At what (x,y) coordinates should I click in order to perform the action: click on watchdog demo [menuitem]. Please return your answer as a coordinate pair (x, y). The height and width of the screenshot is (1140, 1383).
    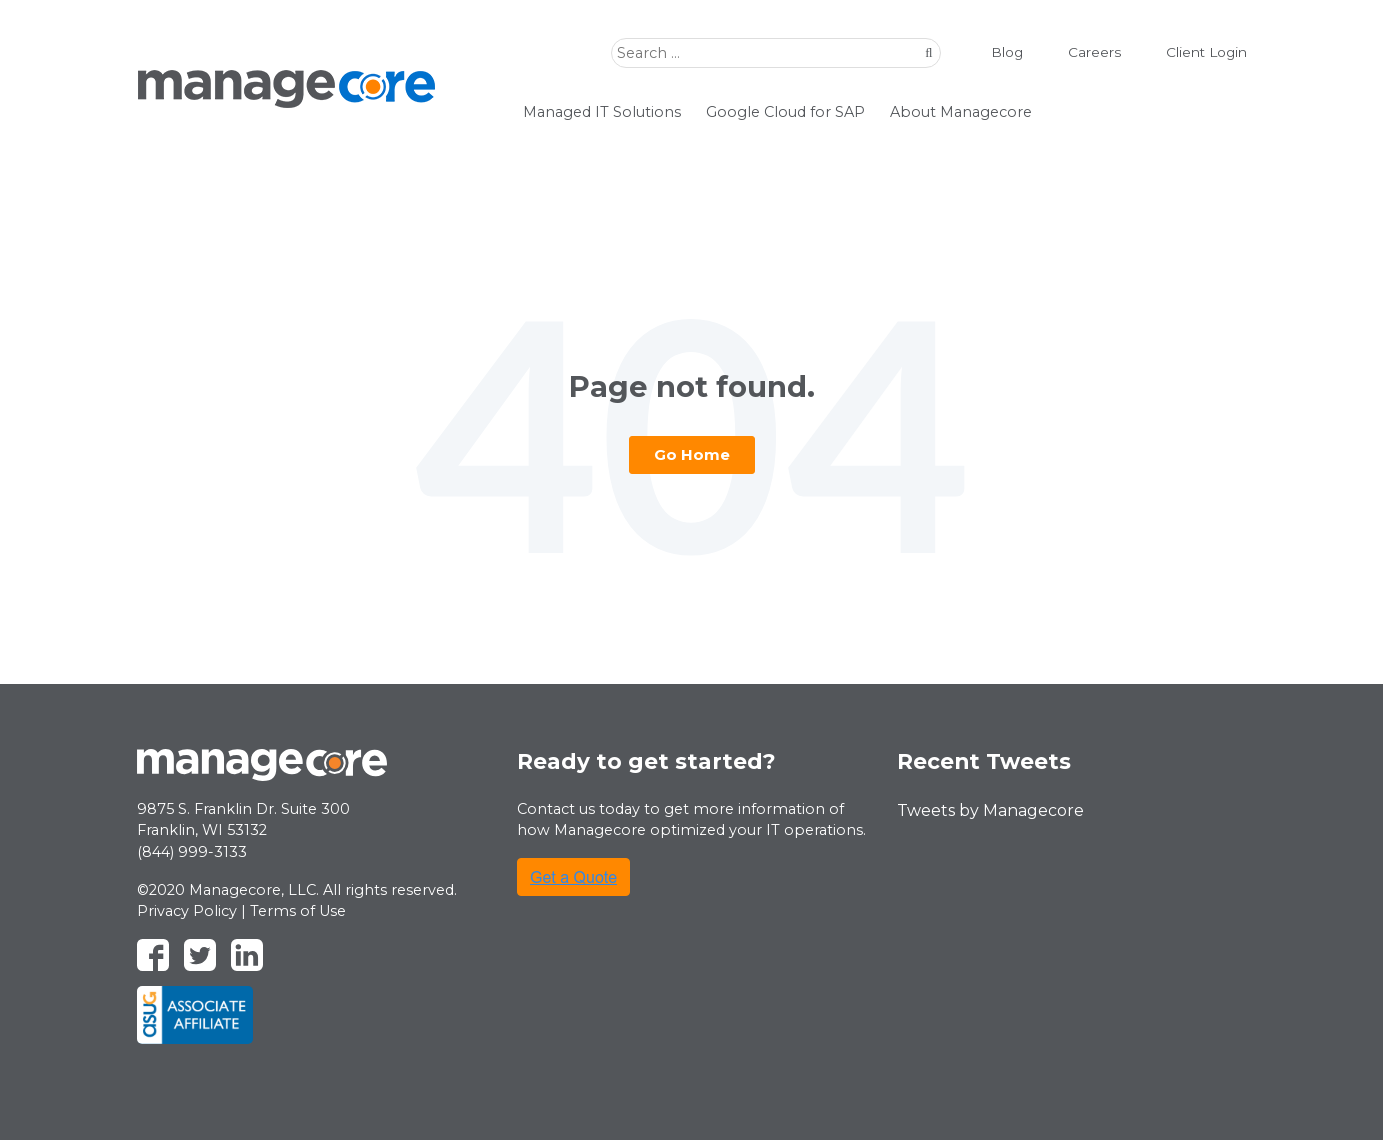
    Looking at the image, I should click on (1152, 110).